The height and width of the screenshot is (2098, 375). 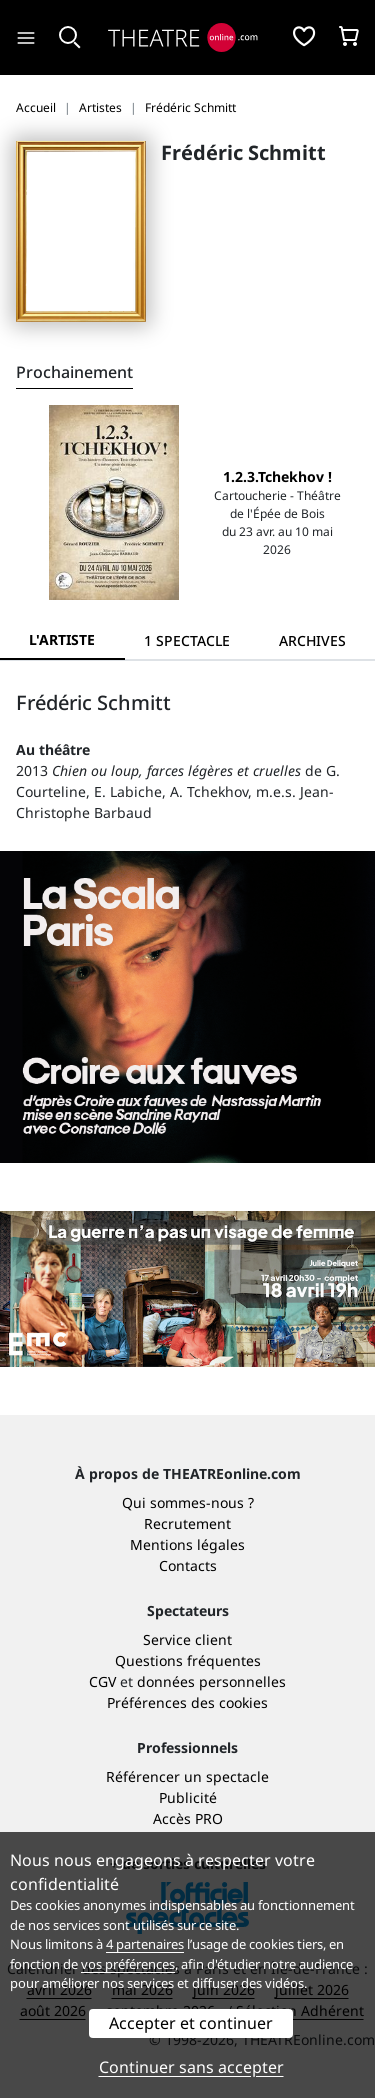 I want to click on Accès PRO, so click(x=188, y=1818).